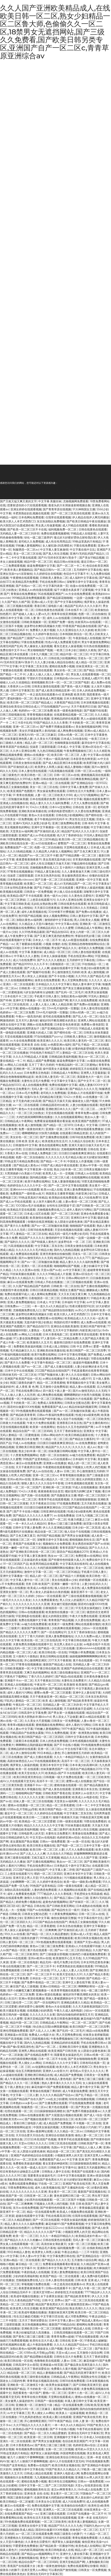  I want to click on 国产精品igao视频网网址不卡, so click(39, 2554).